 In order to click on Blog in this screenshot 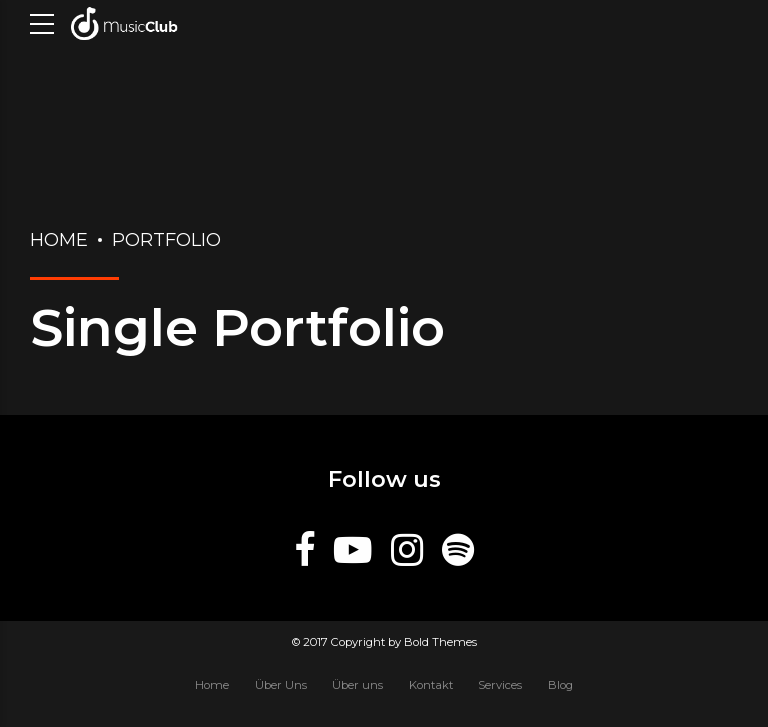, I will do `click(560, 685)`.